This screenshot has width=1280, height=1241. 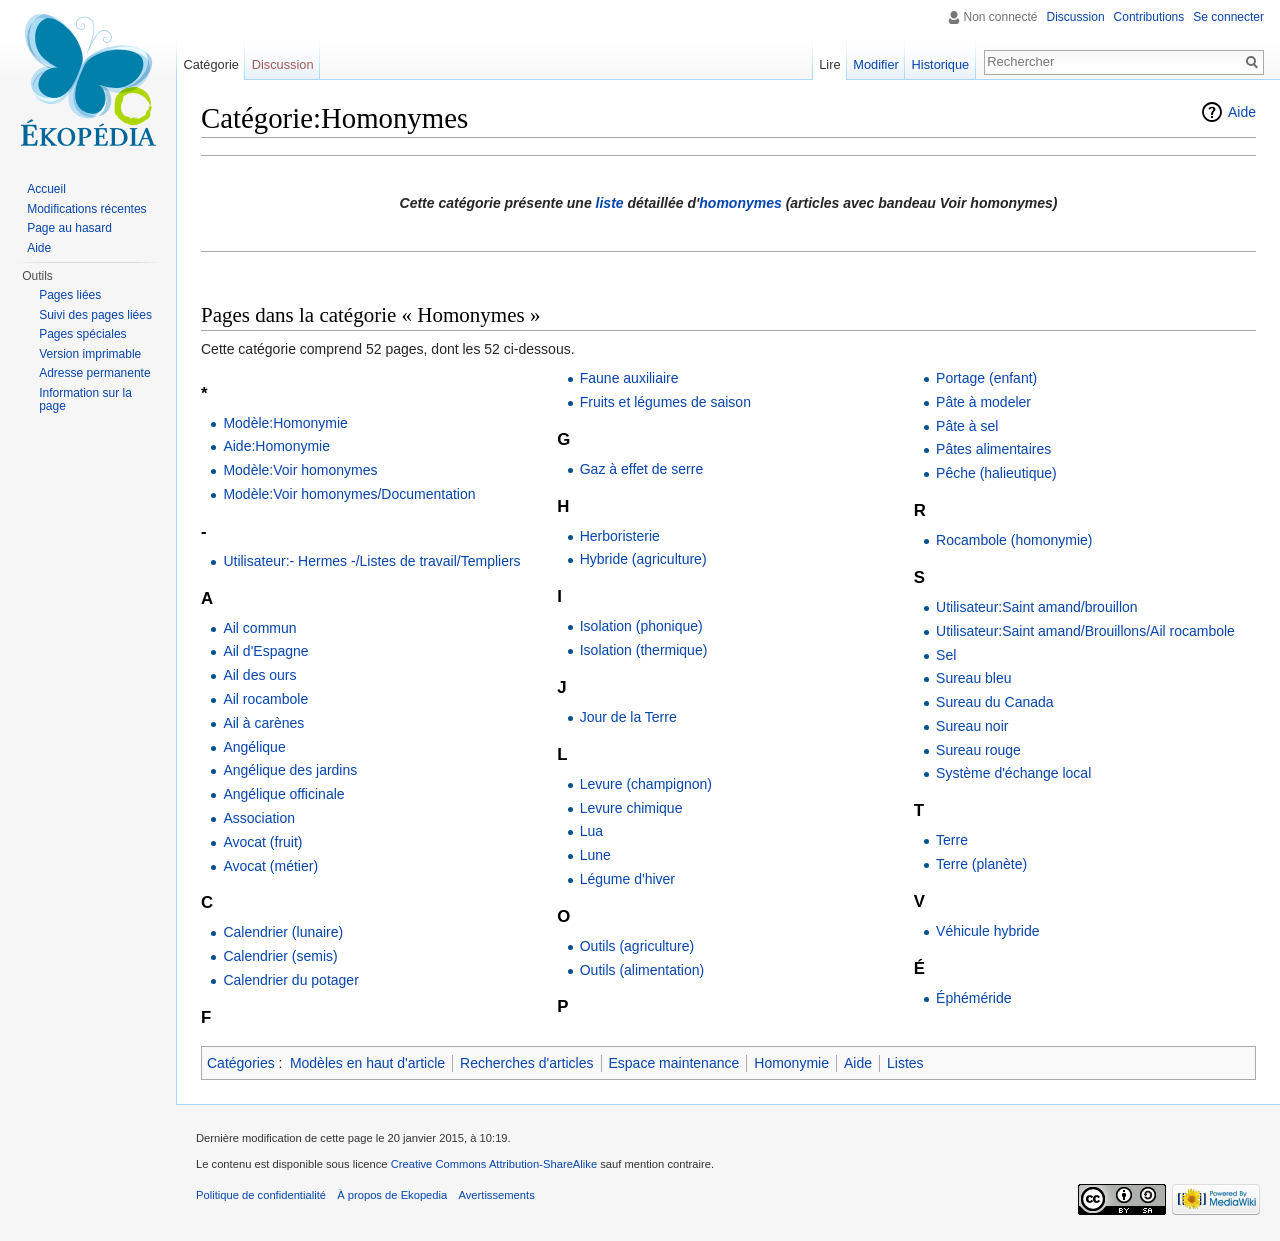 What do you see at coordinates (261, 1195) in the screenshot?
I see `Politique de confidentialité` at bounding box center [261, 1195].